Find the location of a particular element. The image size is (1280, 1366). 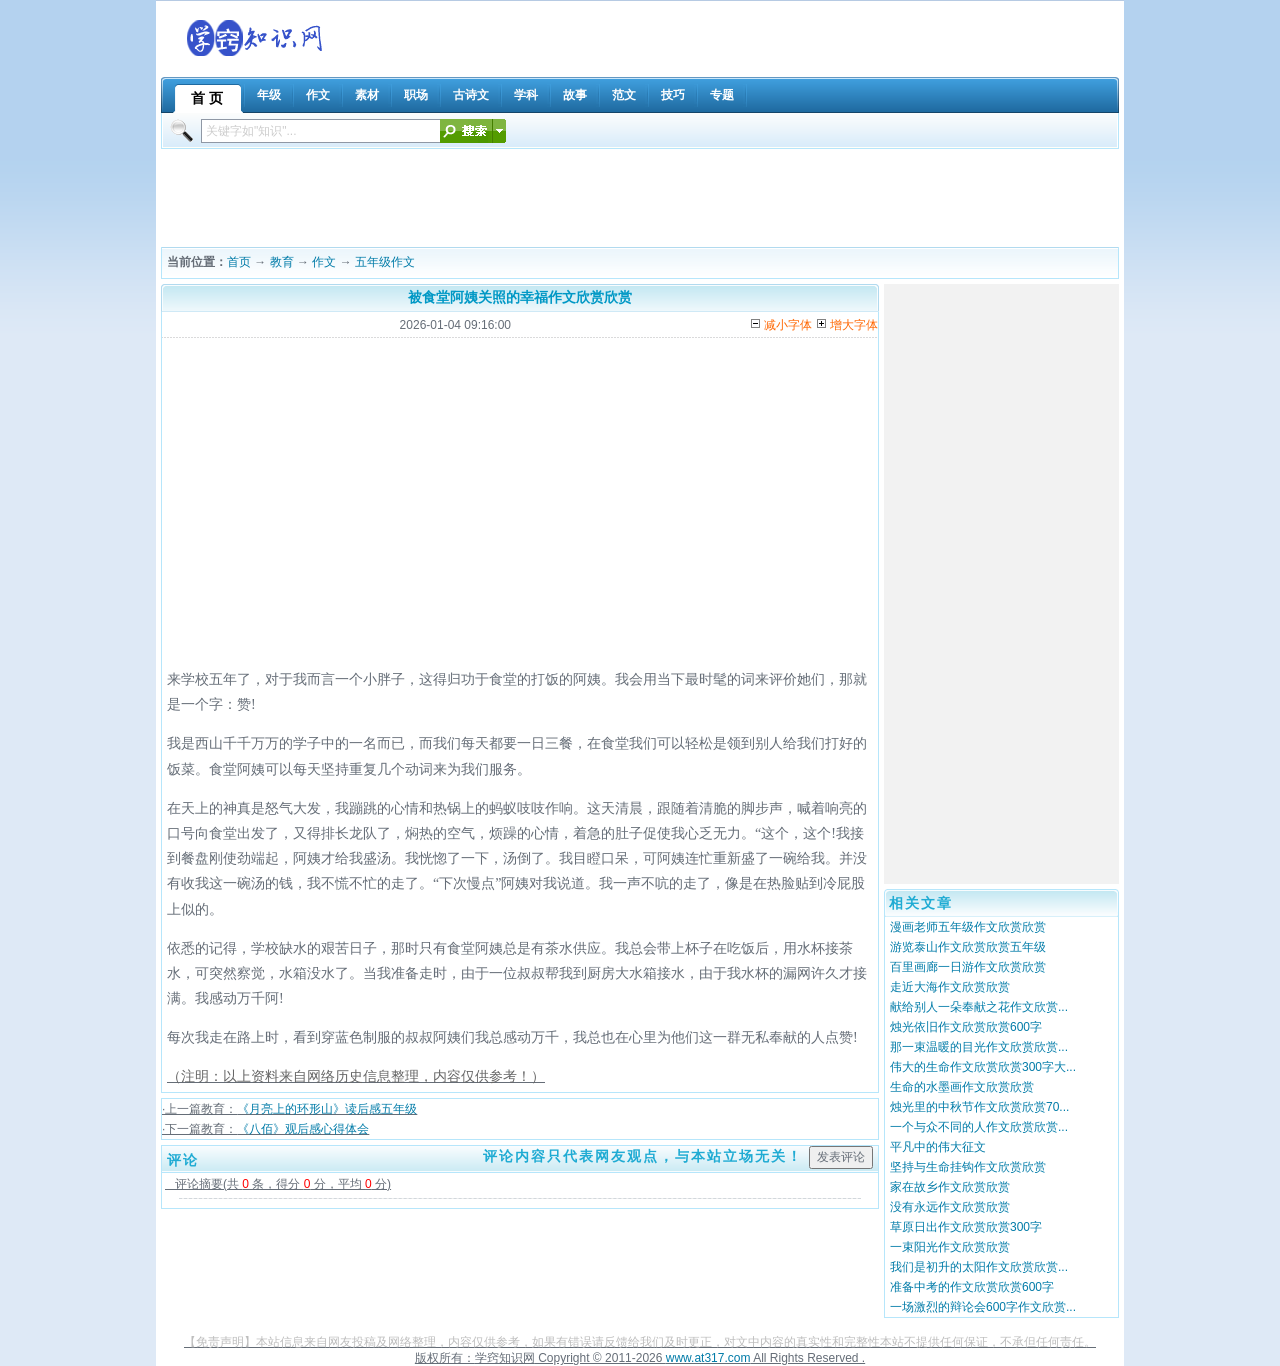

坚持与生命挂钩作文欣赏欣赏 is located at coordinates (968, 1167).